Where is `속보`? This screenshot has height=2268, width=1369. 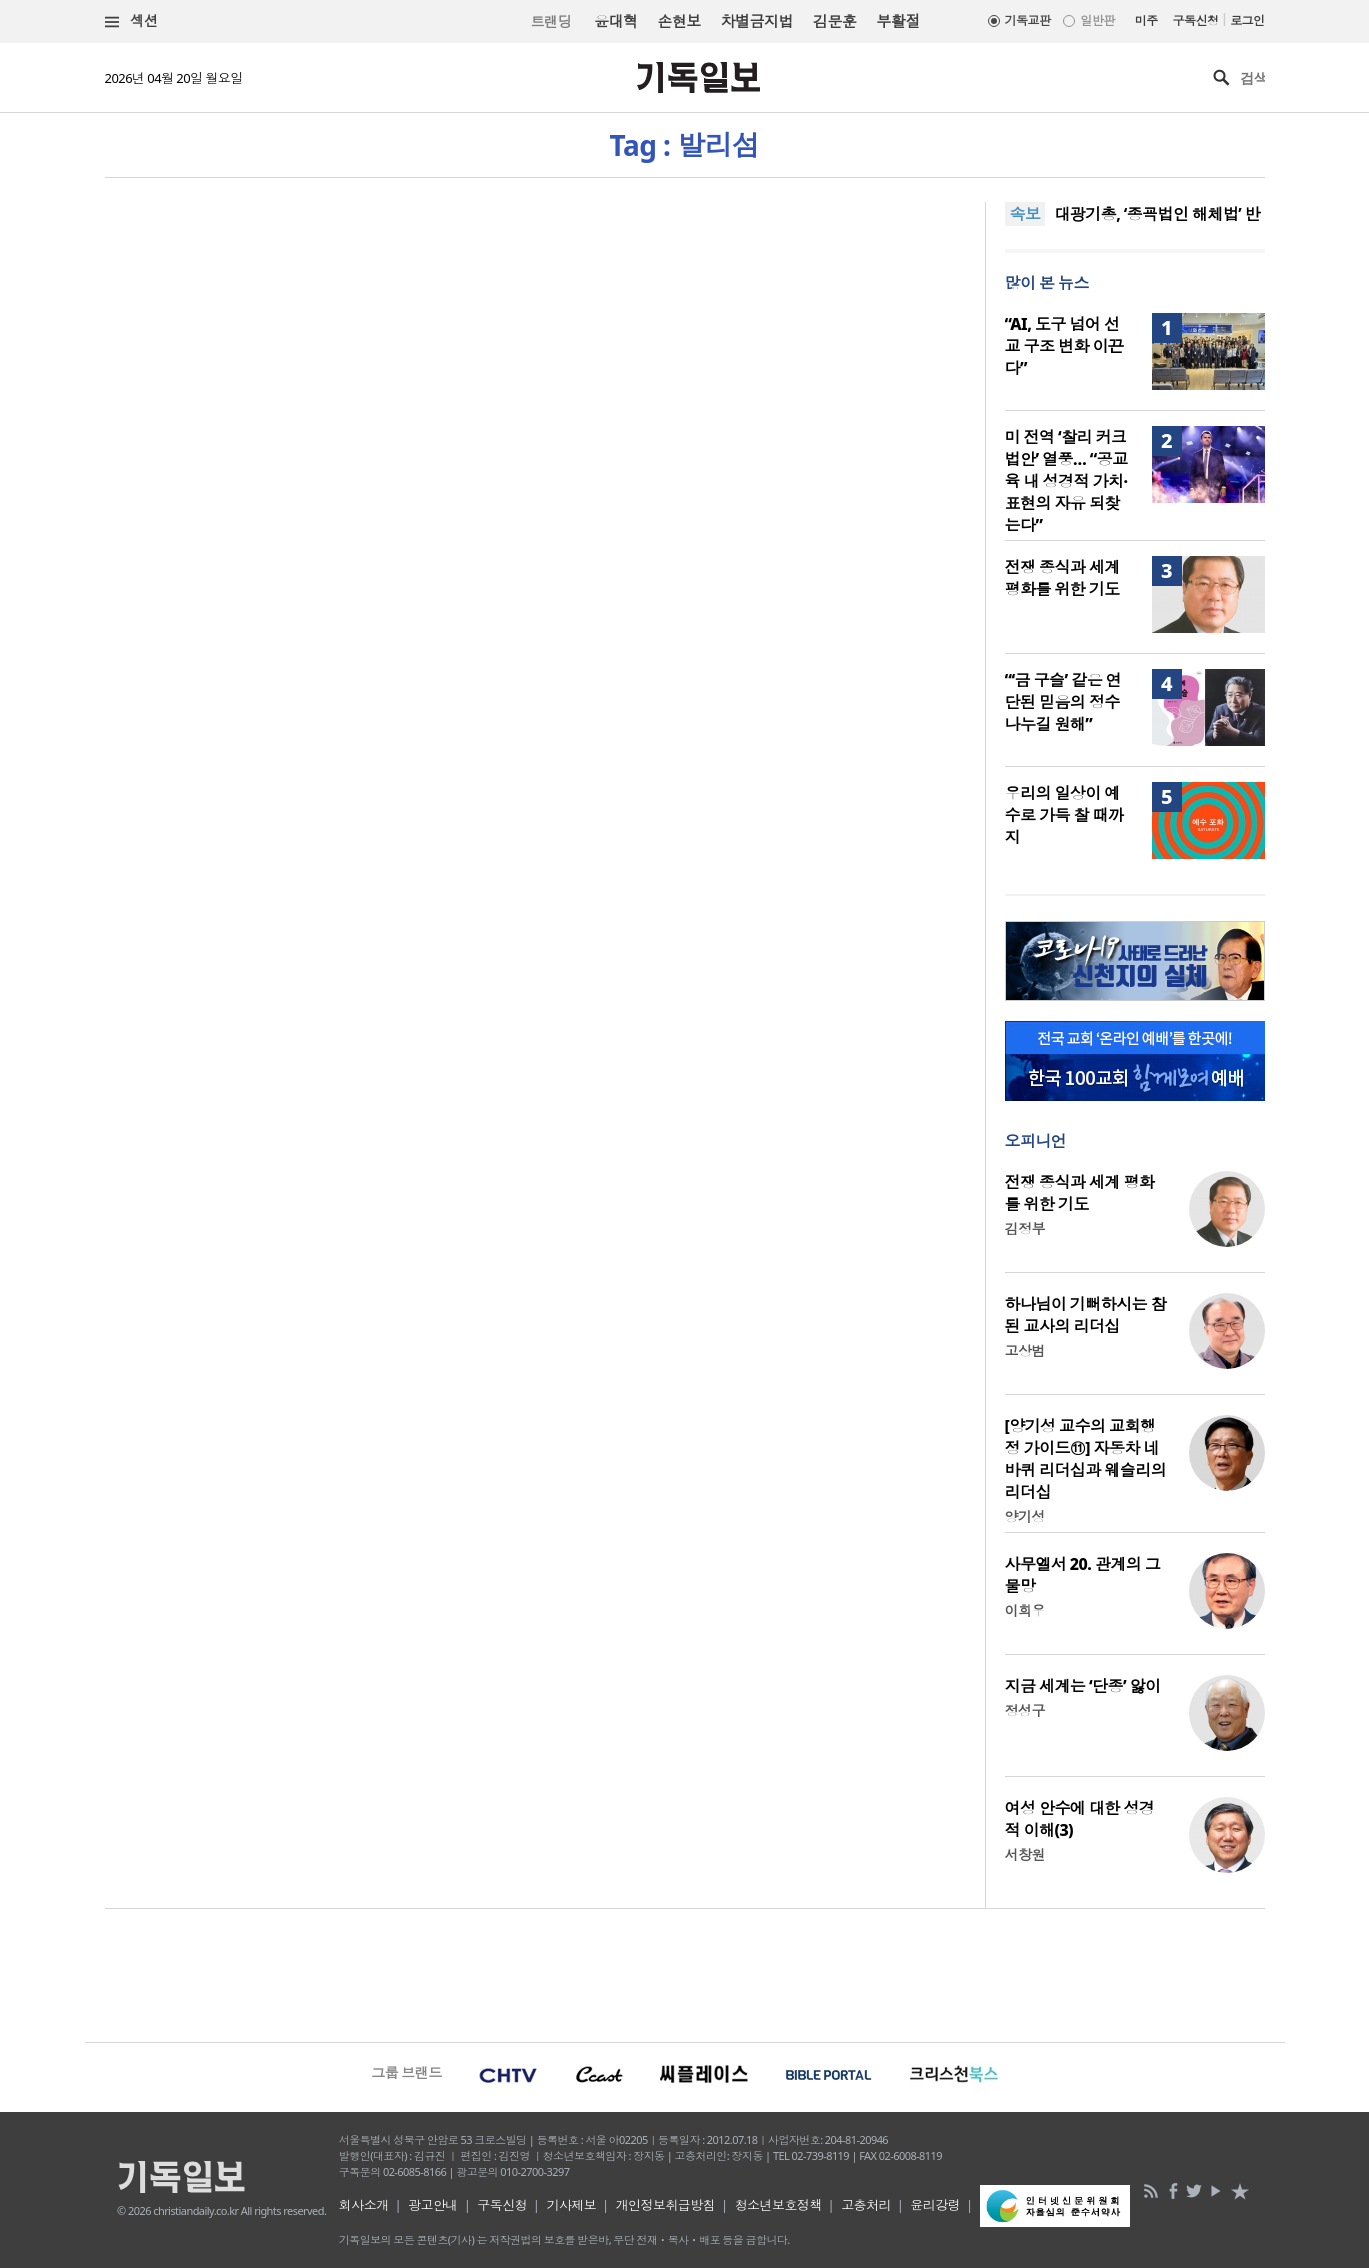
속보 is located at coordinates (1025, 214).